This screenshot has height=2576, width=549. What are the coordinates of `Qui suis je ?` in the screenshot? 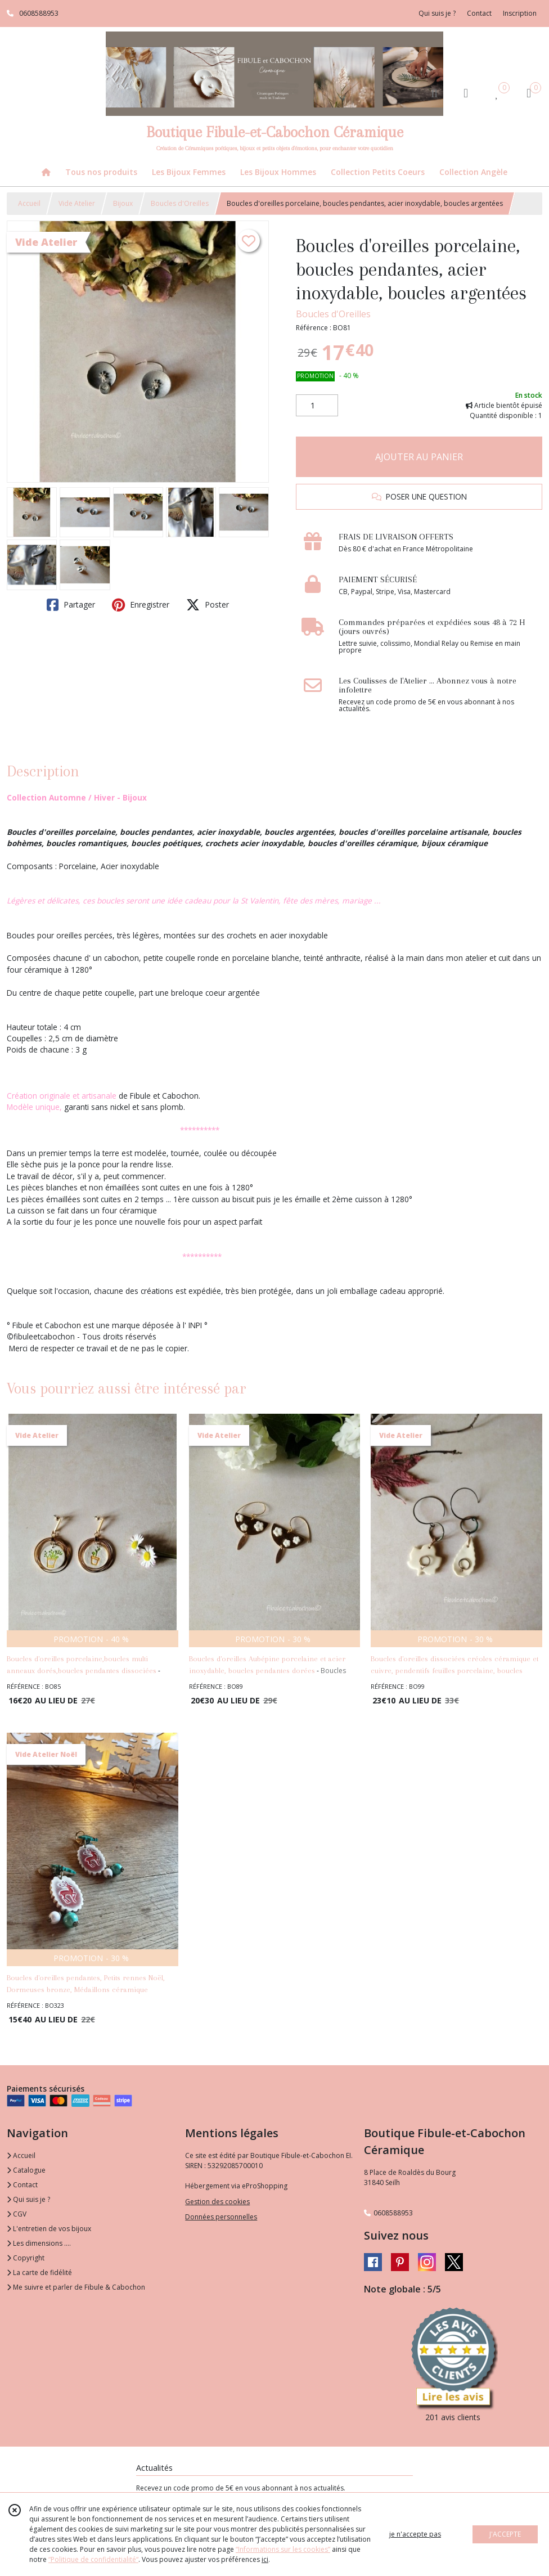 It's located at (28, 2199).